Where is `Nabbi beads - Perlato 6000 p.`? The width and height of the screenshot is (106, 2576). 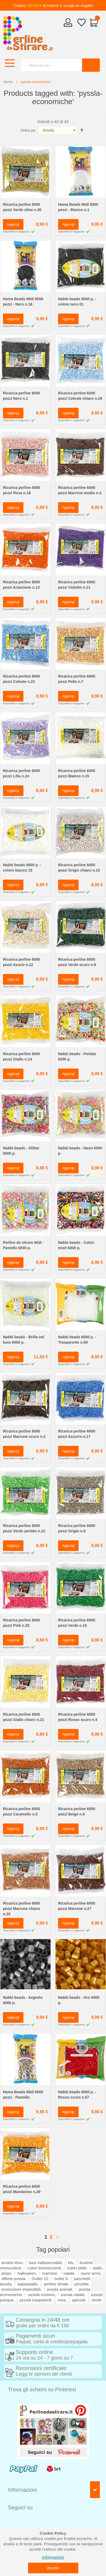
Nabbi beads - Perlato 6000 p. is located at coordinates (77, 1056).